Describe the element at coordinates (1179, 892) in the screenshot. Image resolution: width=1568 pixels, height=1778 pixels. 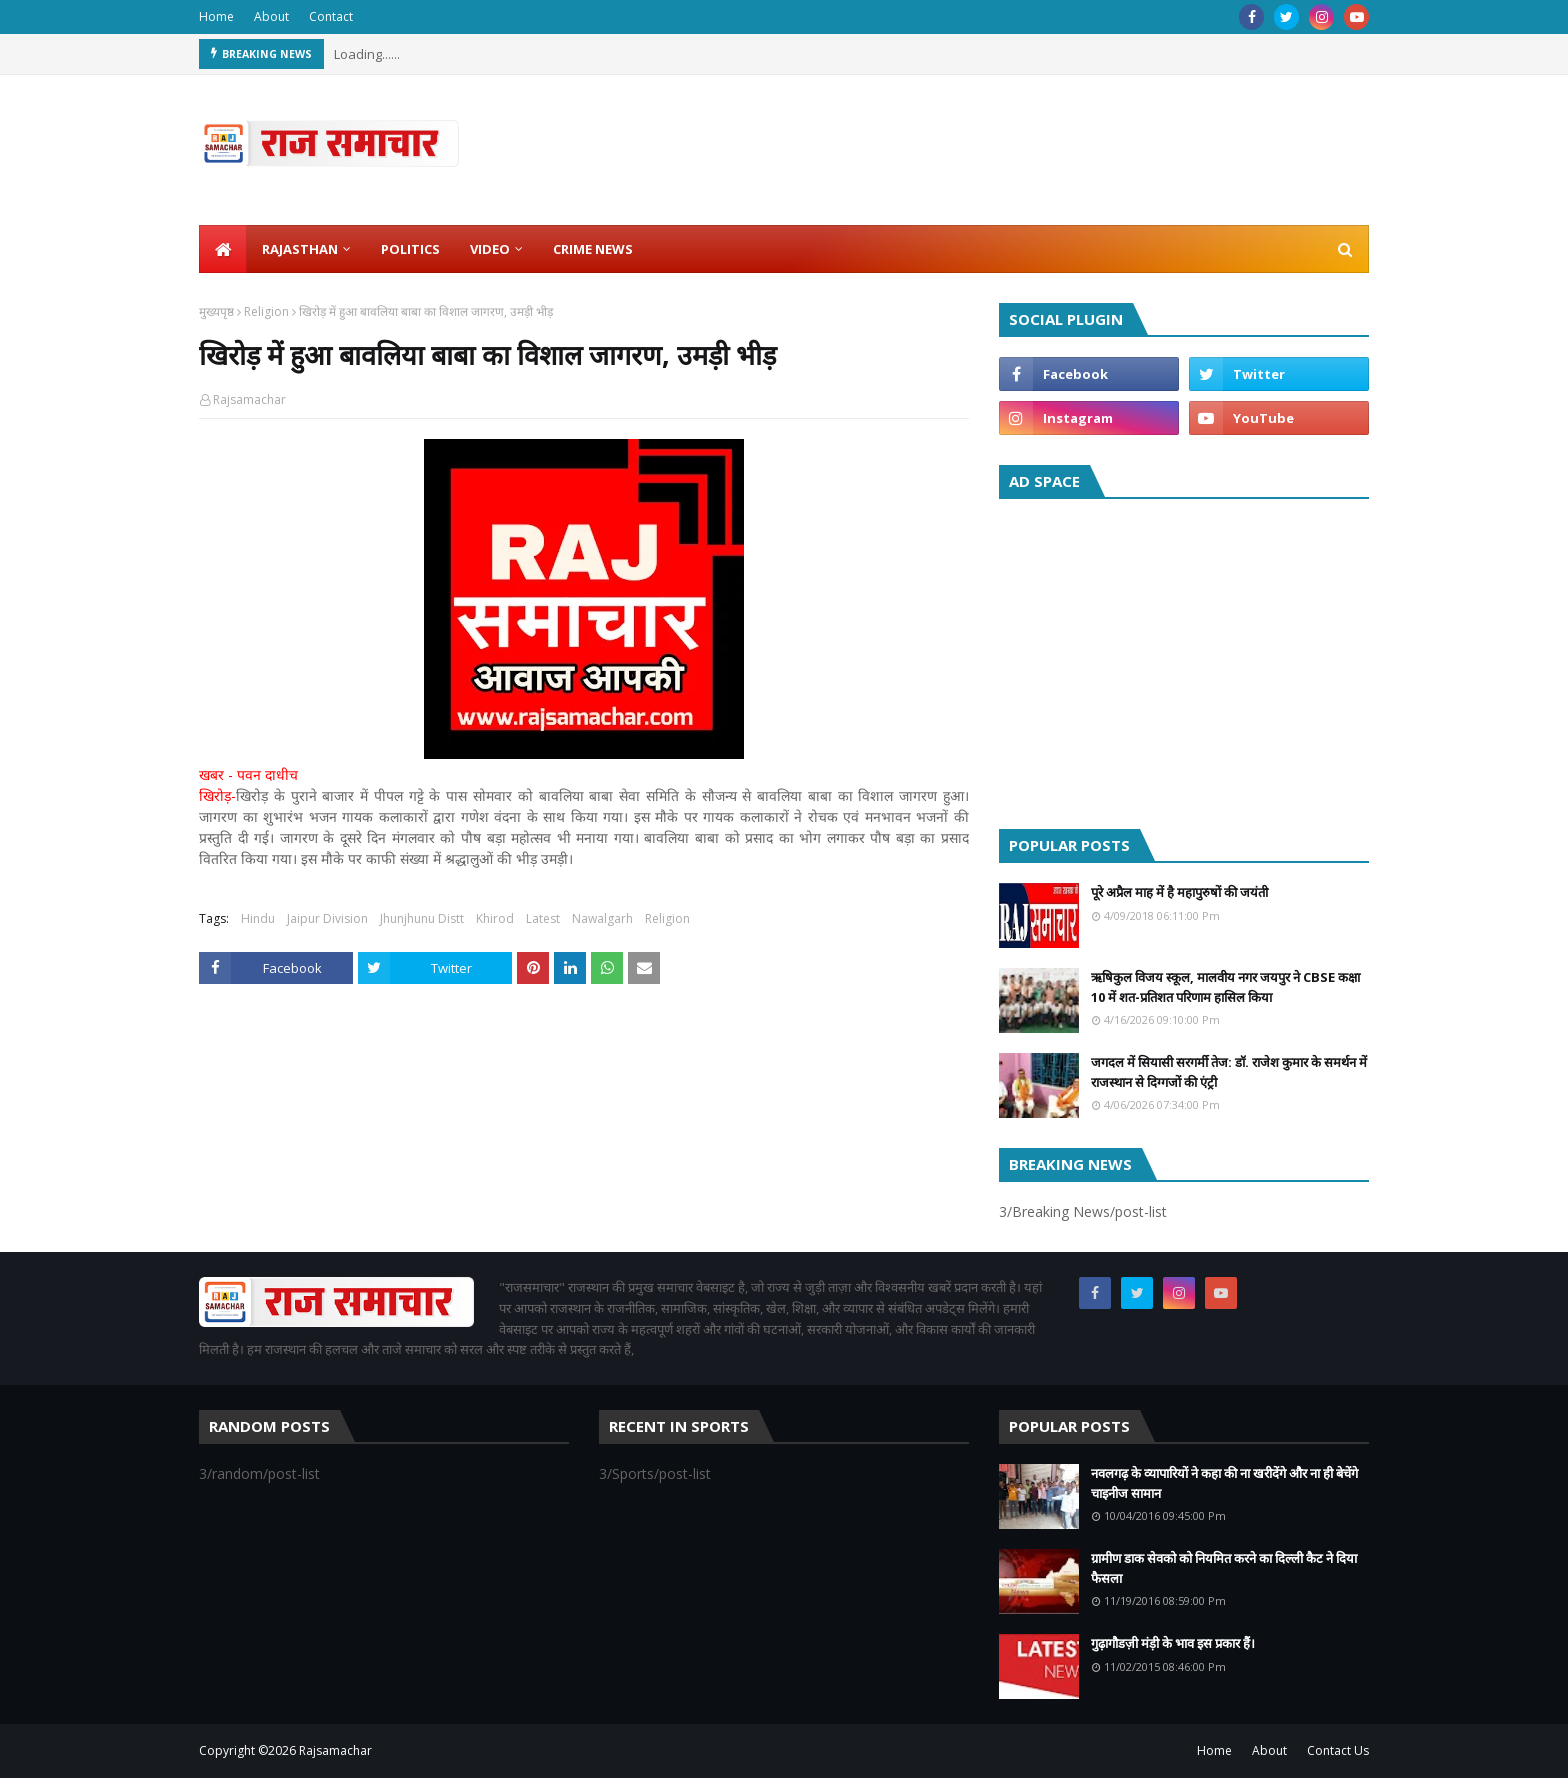
I see `पूरे अप्रैल माह में है महापुरुषों की जयंती` at that location.